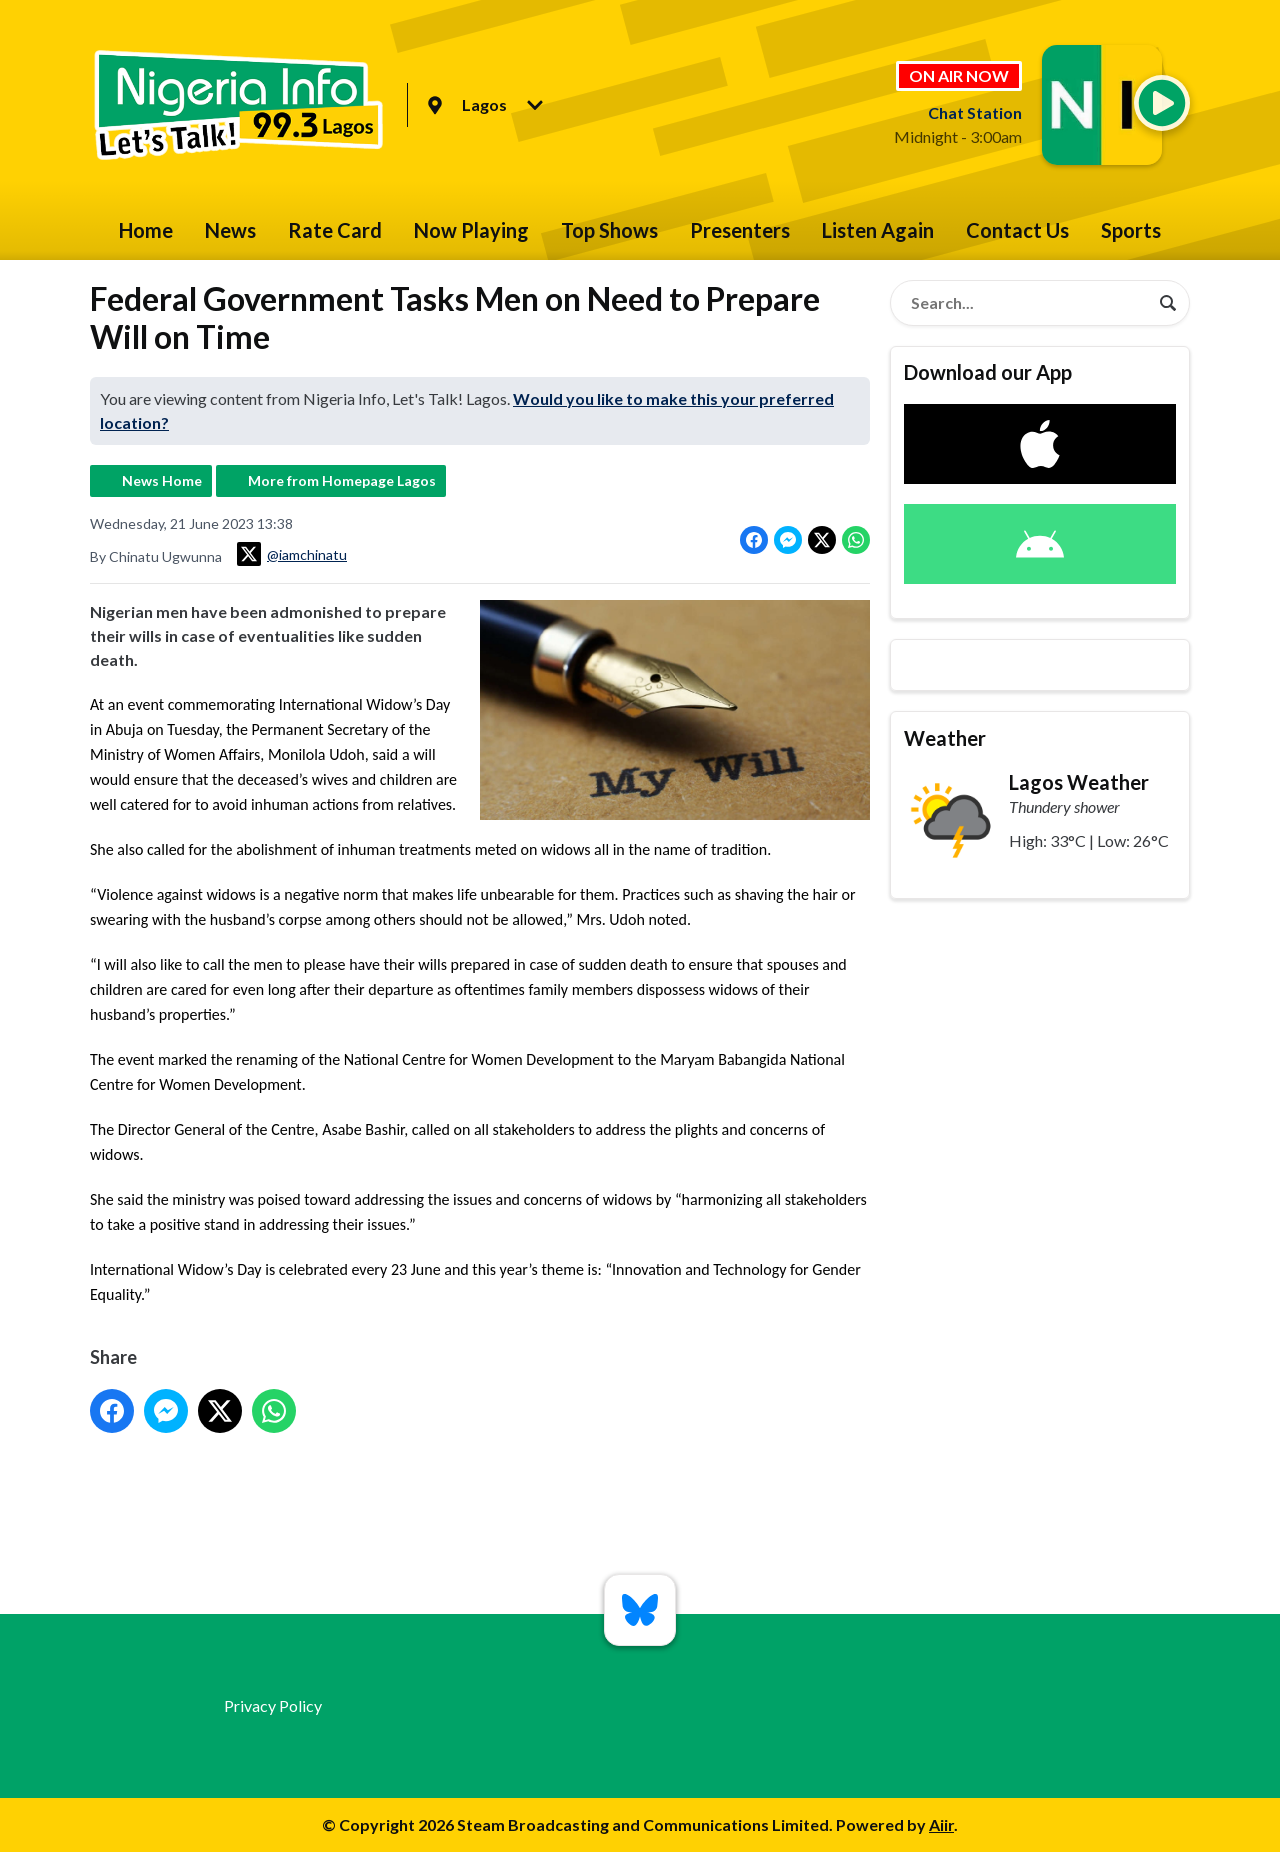 This screenshot has height=1852, width=1280. Describe the element at coordinates (342, 480) in the screenshot. I see `More from Homepage Lagos` at that location.